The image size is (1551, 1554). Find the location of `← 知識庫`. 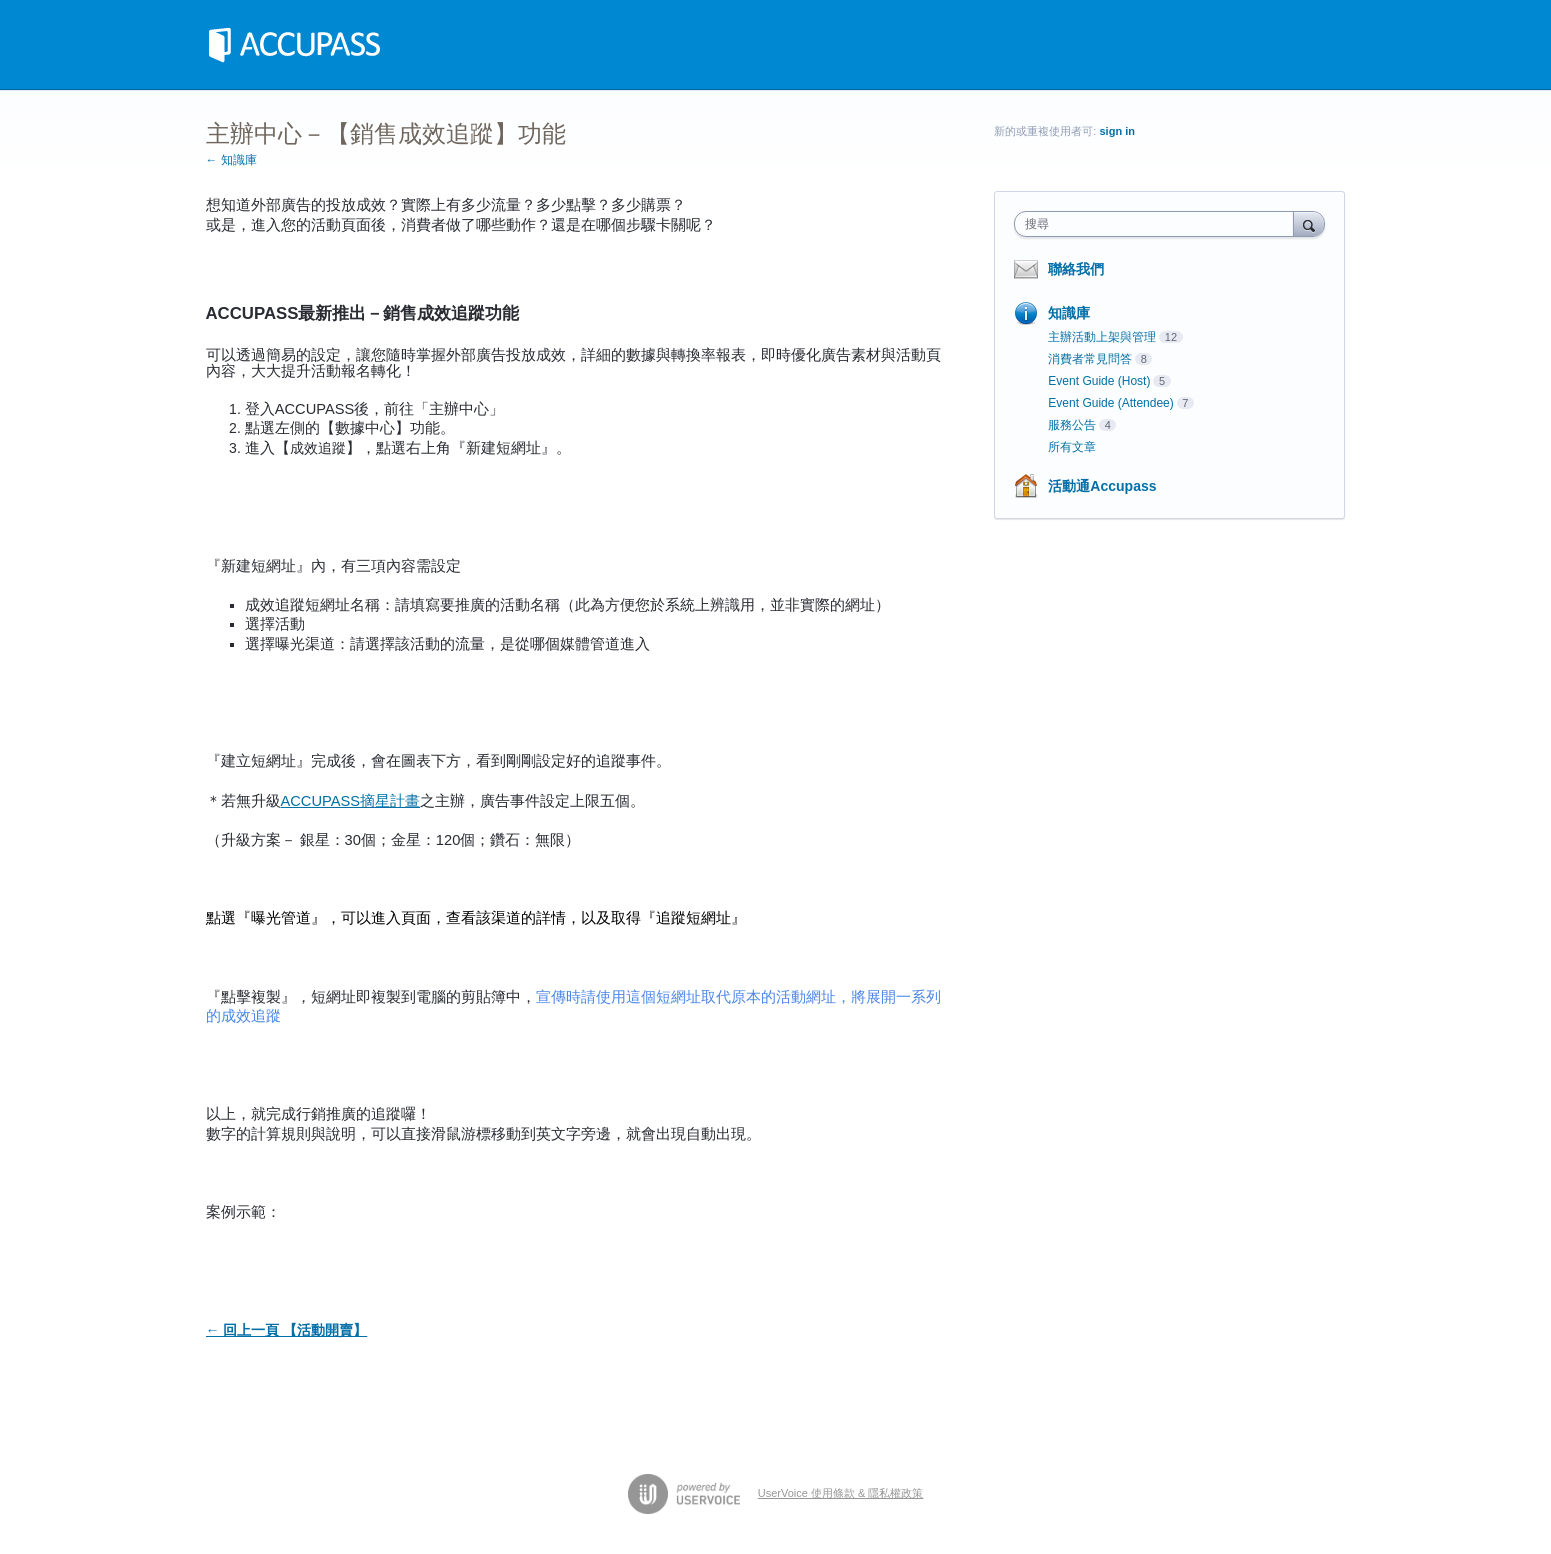

← 知識庫 is located at coordinates (231, 160).